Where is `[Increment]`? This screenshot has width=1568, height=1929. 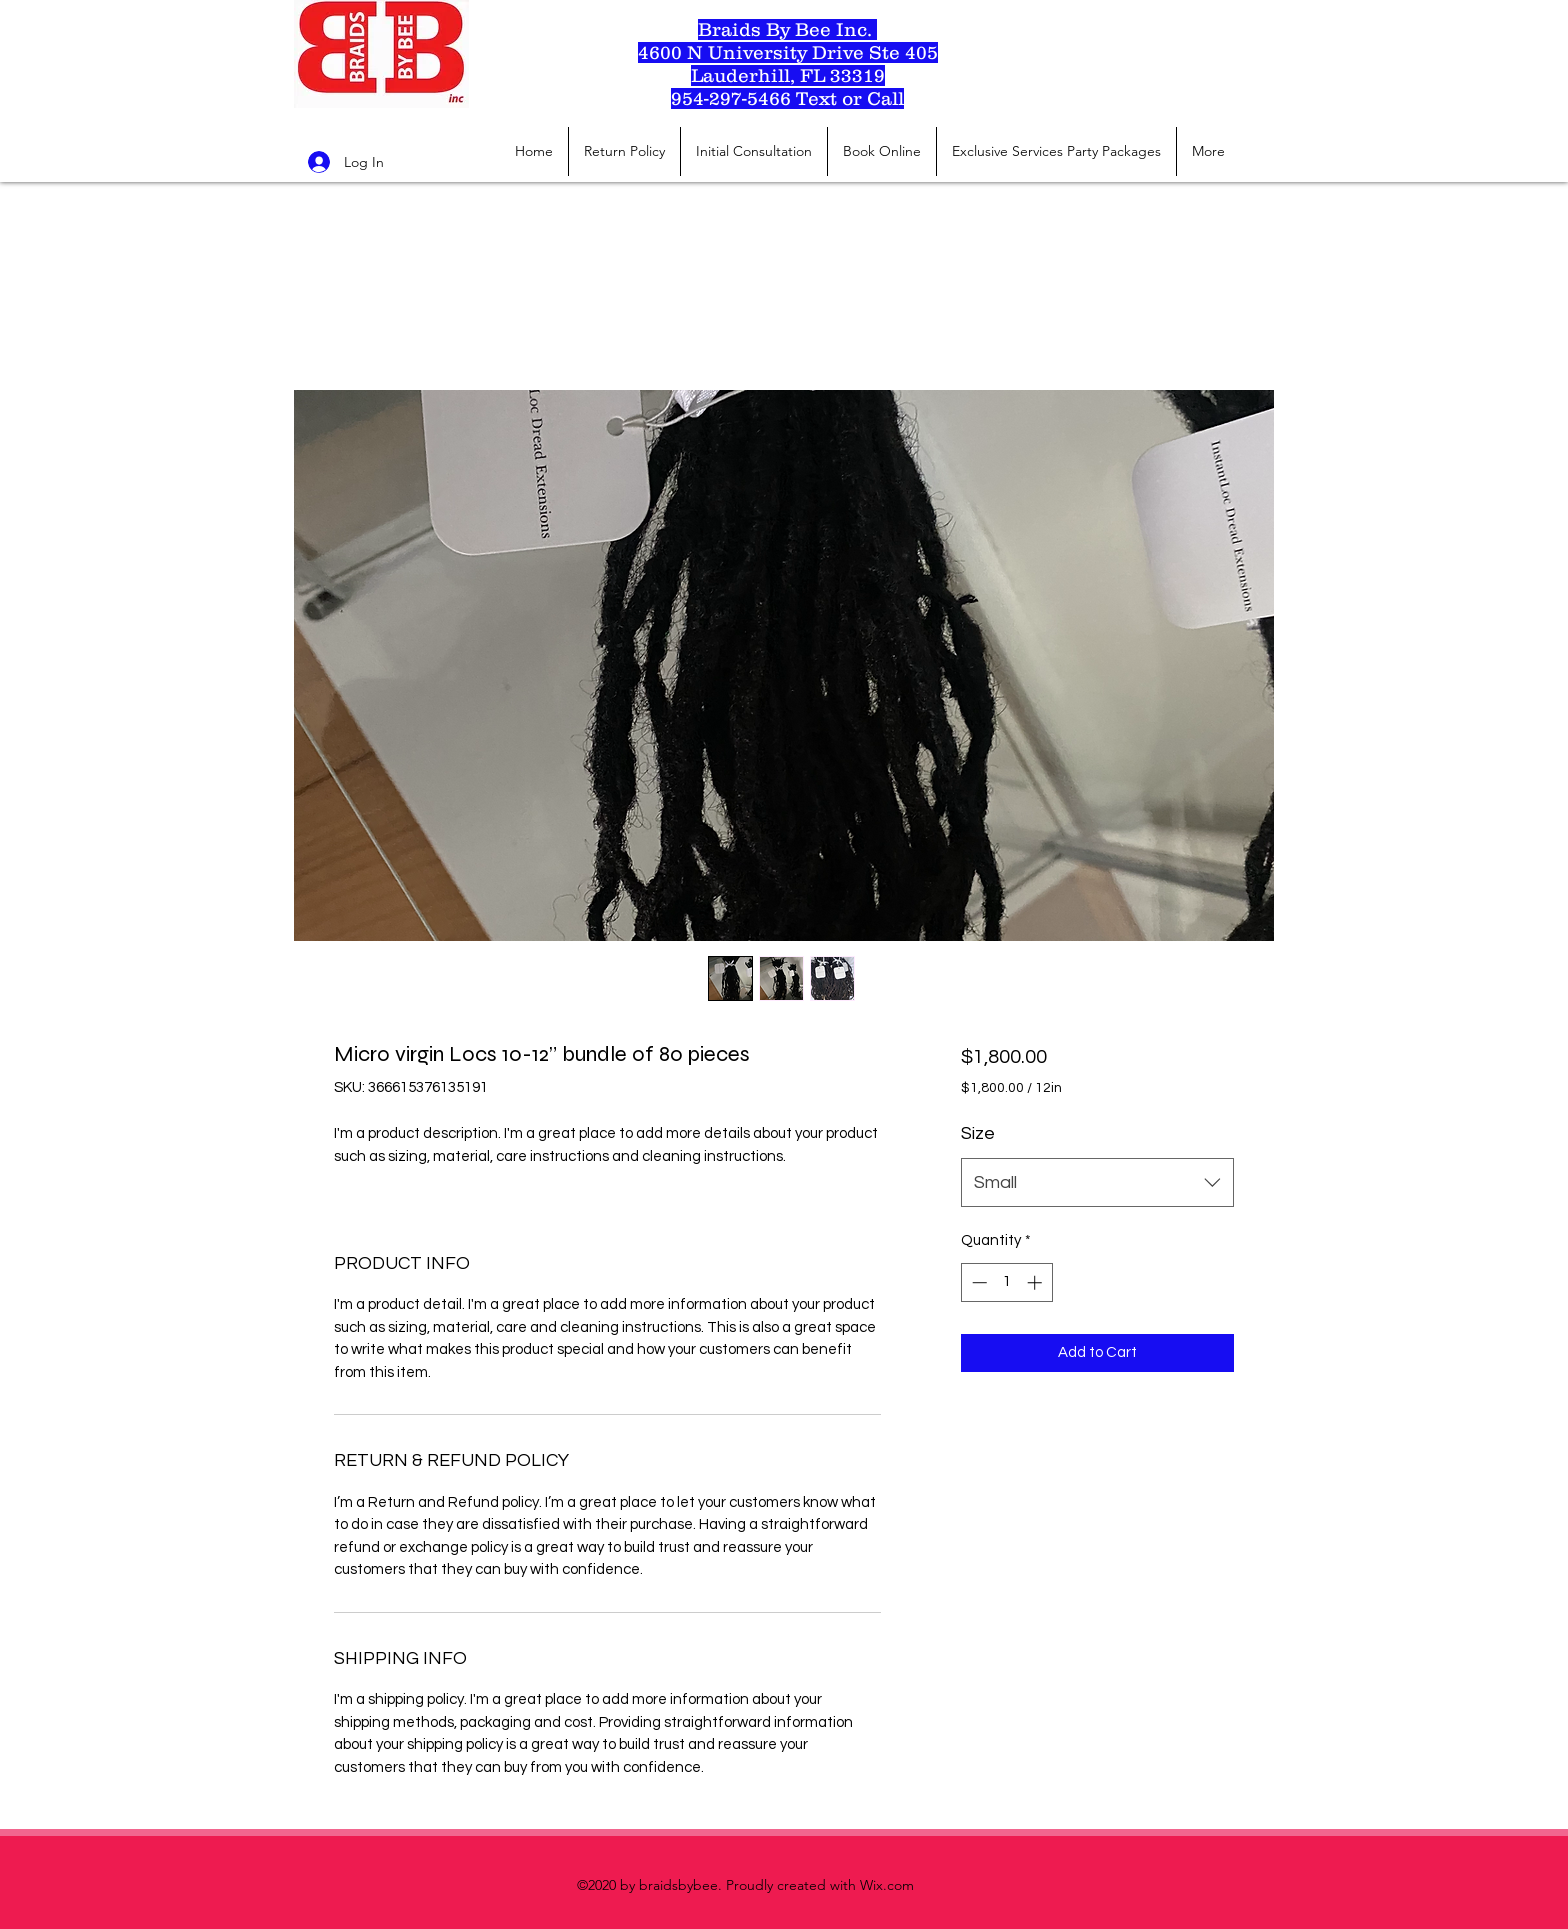
[Increment] is located at coordinates (1036, 1282).